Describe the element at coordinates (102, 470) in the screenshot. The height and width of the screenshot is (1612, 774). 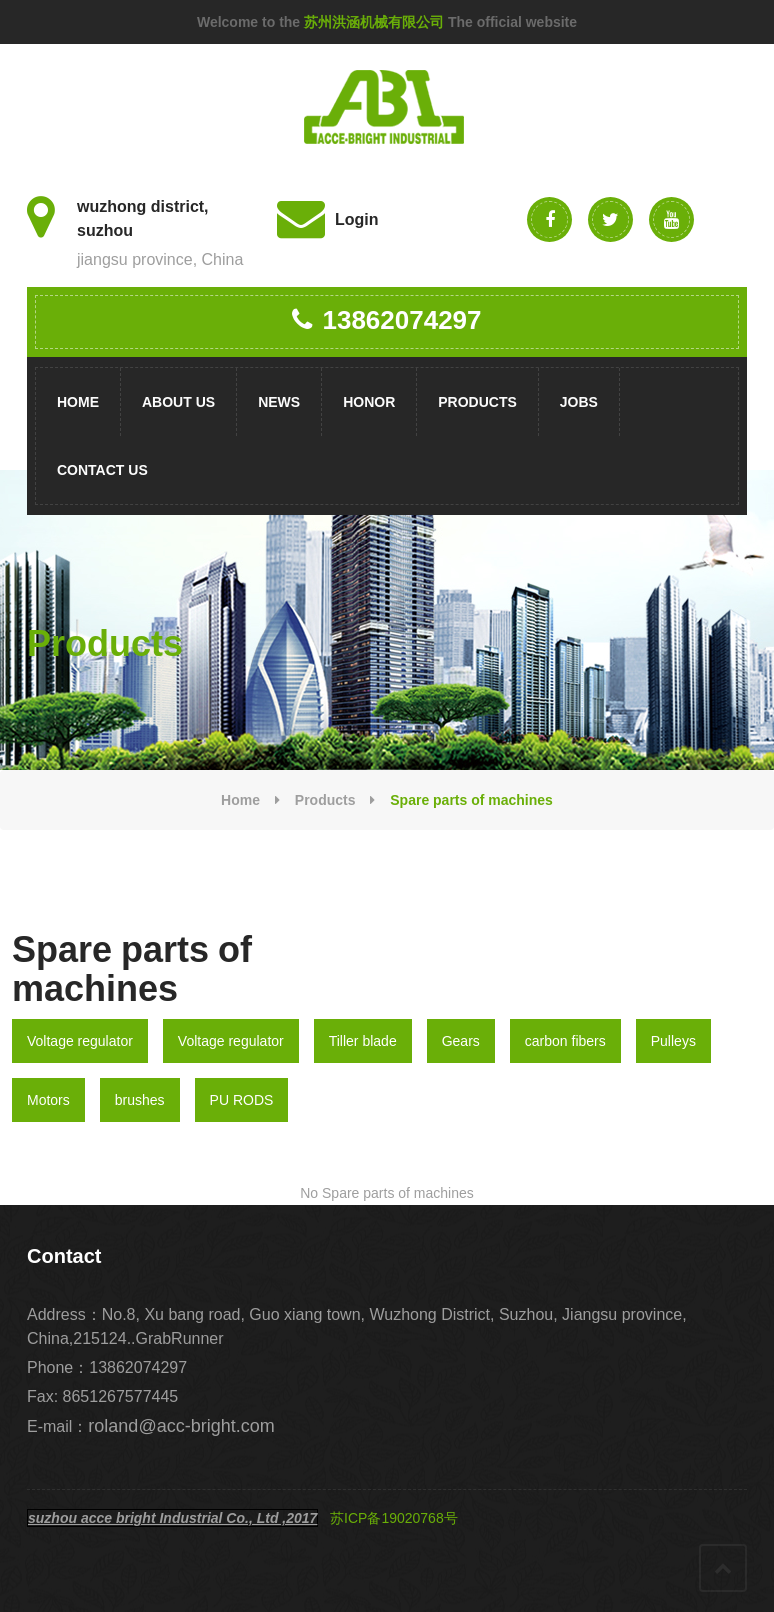
I see `Contact us` at that location.